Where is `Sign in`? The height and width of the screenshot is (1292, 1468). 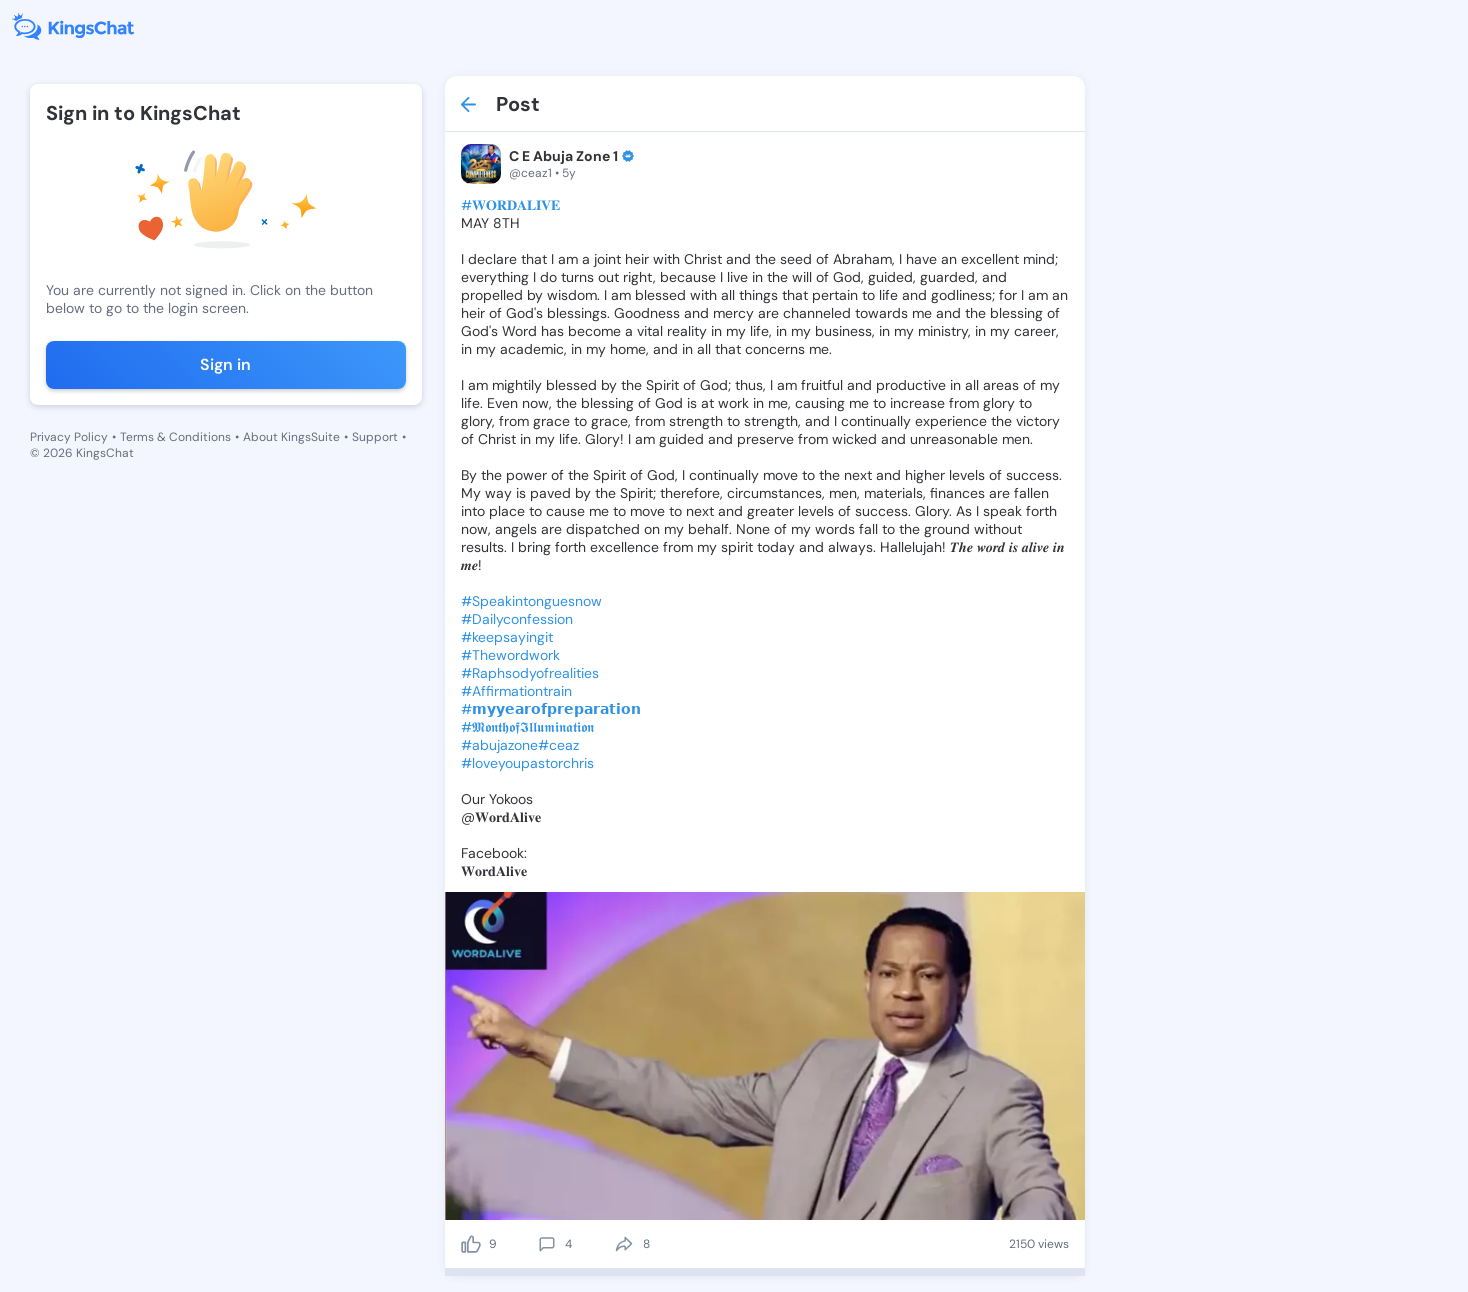 Sign in is located at coordinates (225, 364).